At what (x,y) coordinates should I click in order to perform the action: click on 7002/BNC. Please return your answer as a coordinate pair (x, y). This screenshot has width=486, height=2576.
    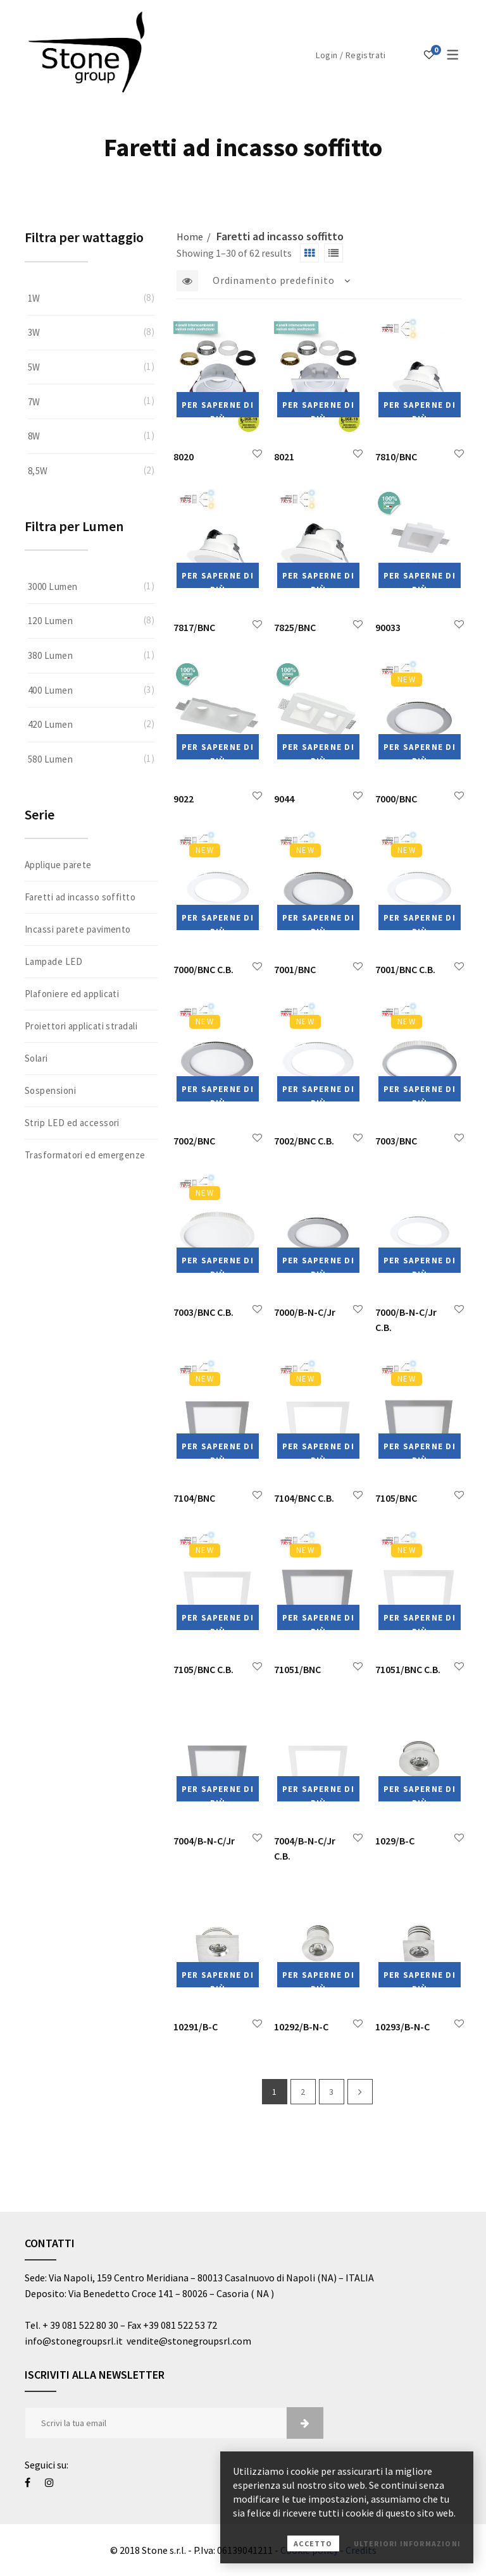
    Looking at the image, I should click on (194, 1140).